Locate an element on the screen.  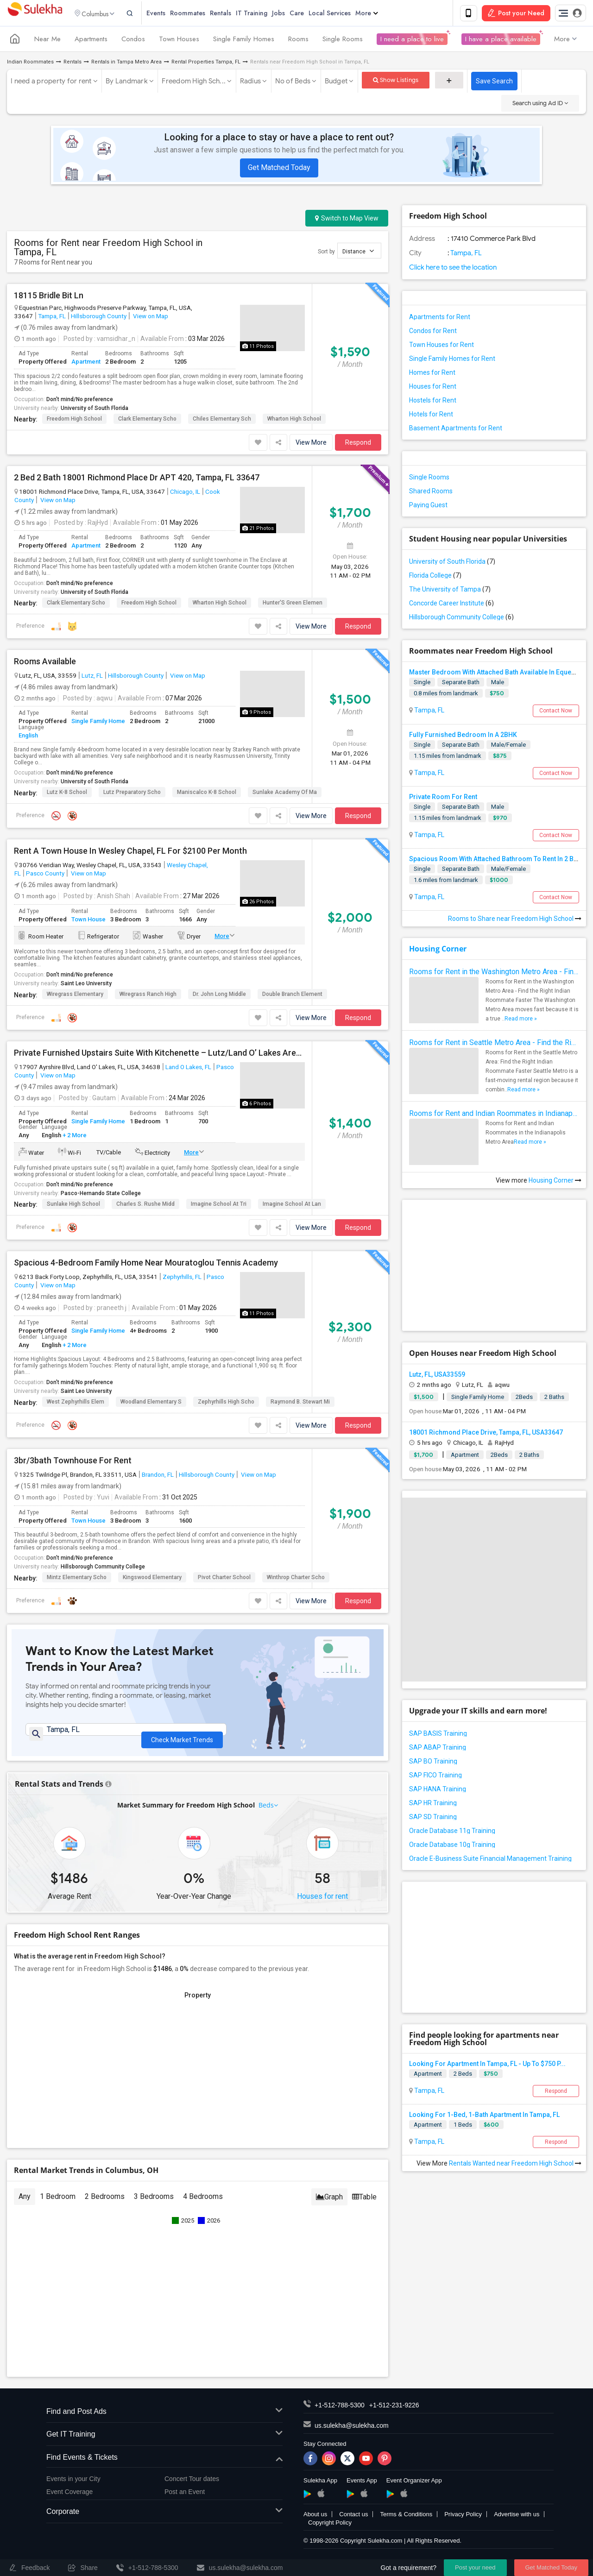
2 Bed 2 Bath 18001 Richmond Place Dr APT 420, Tampa, FL 33647 is located at coordinates (136, 479).